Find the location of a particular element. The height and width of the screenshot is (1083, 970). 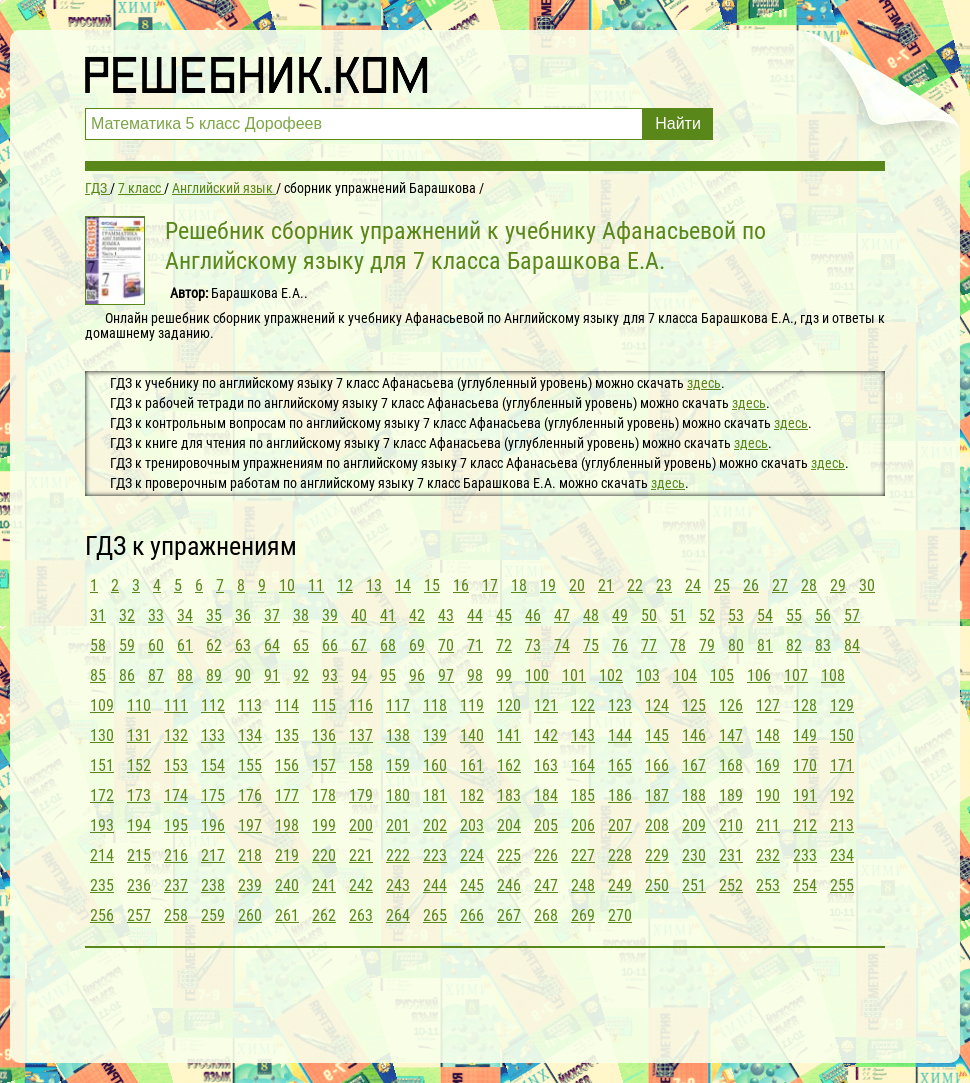

107 is located at coordinates (796, 675).